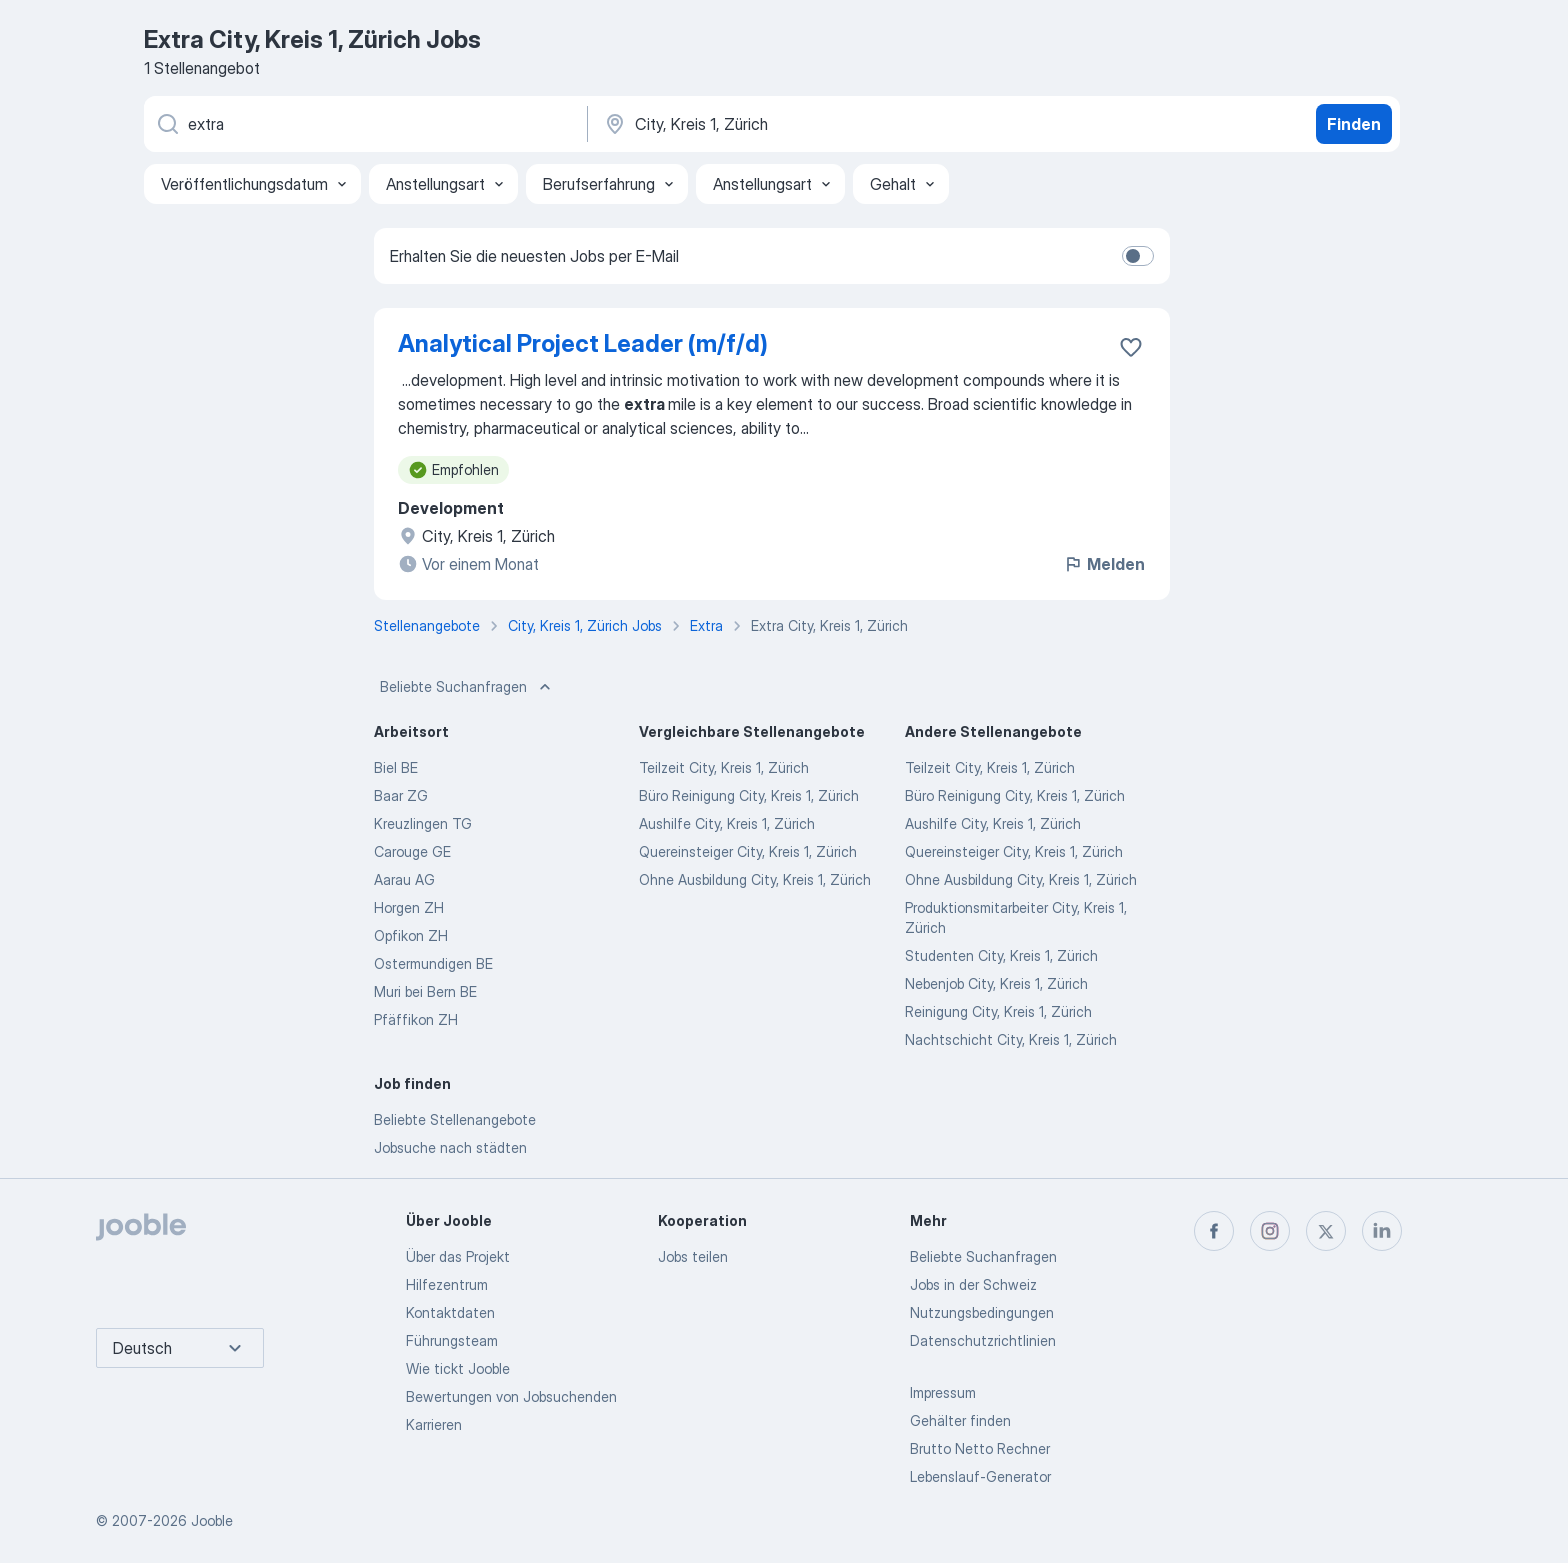  What do you see at coordinates (396, 767) in the screenshot?
I see `Biel BE` at bounding box center [396, 767].